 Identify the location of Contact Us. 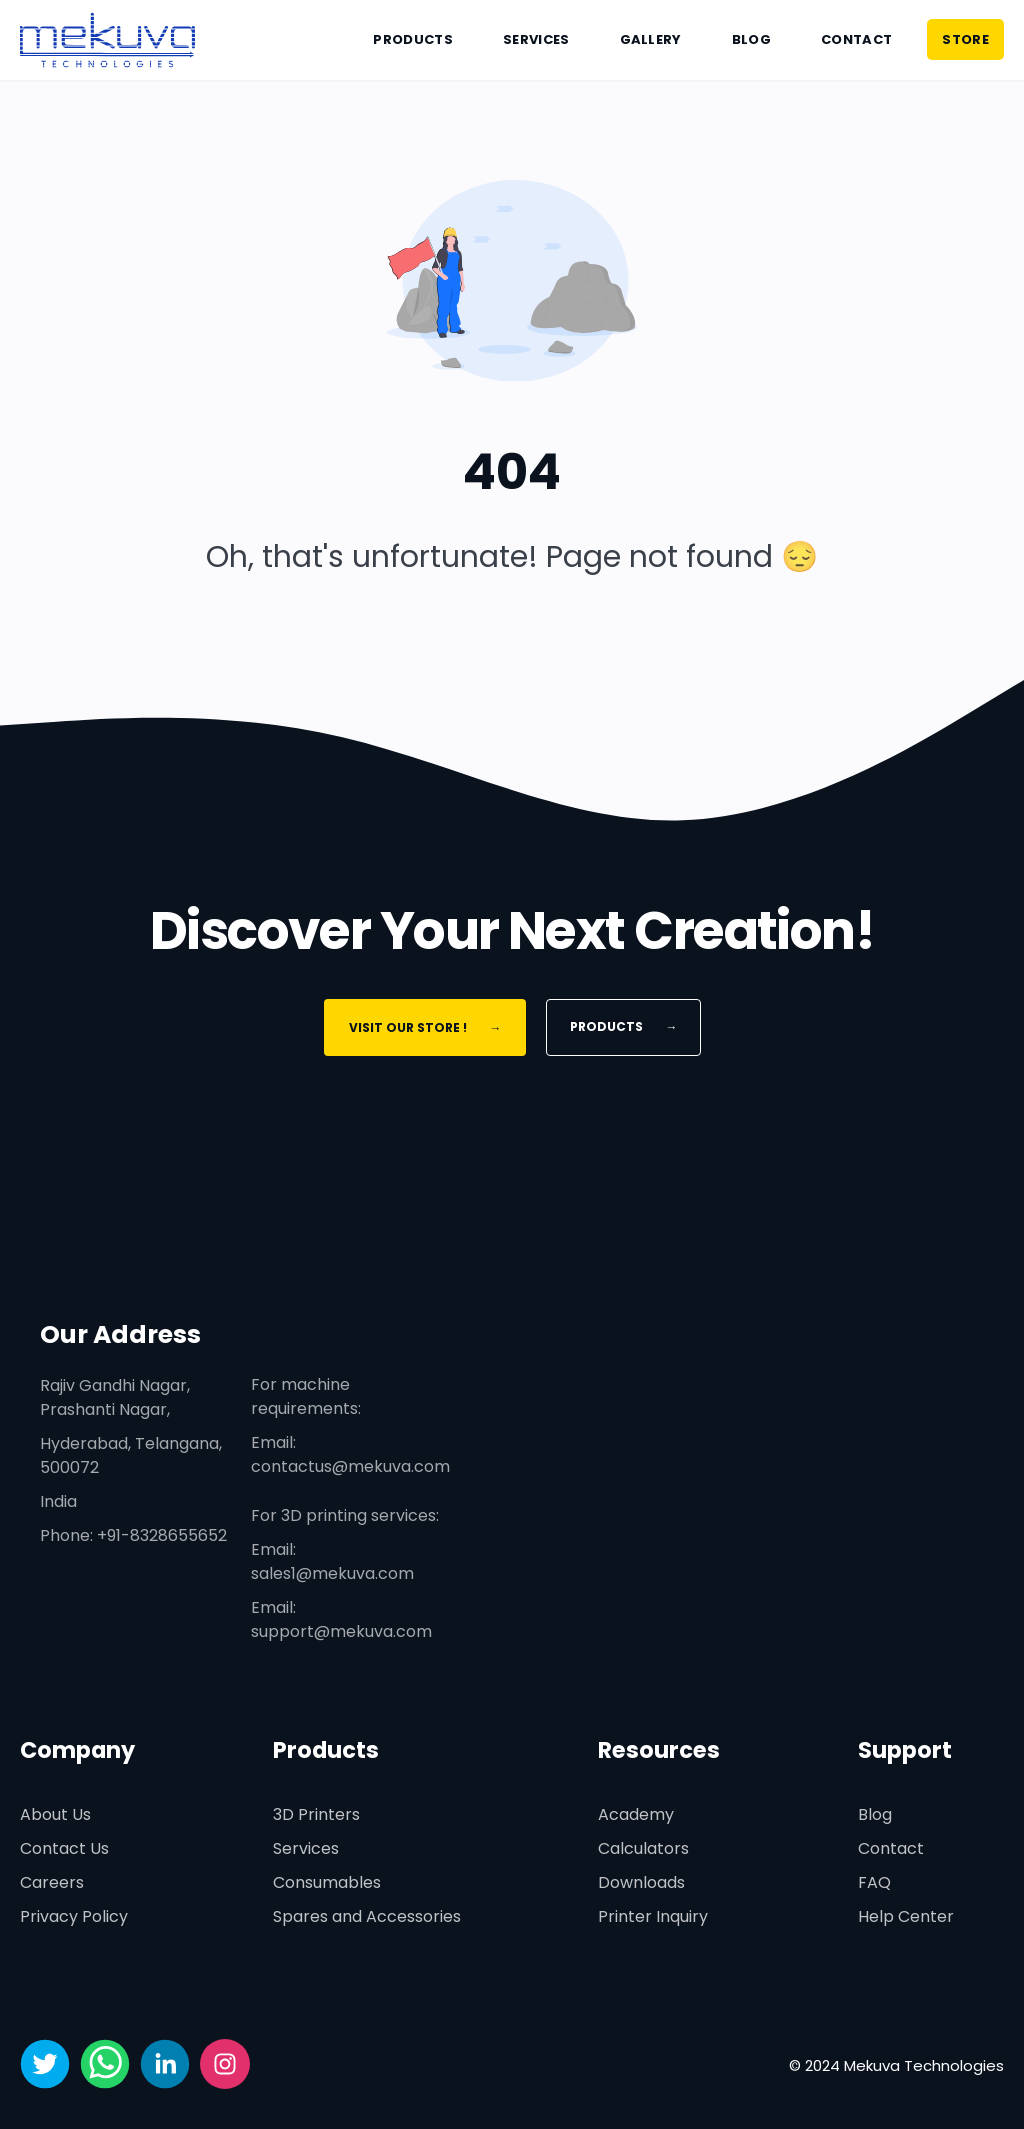
(64, 1848).